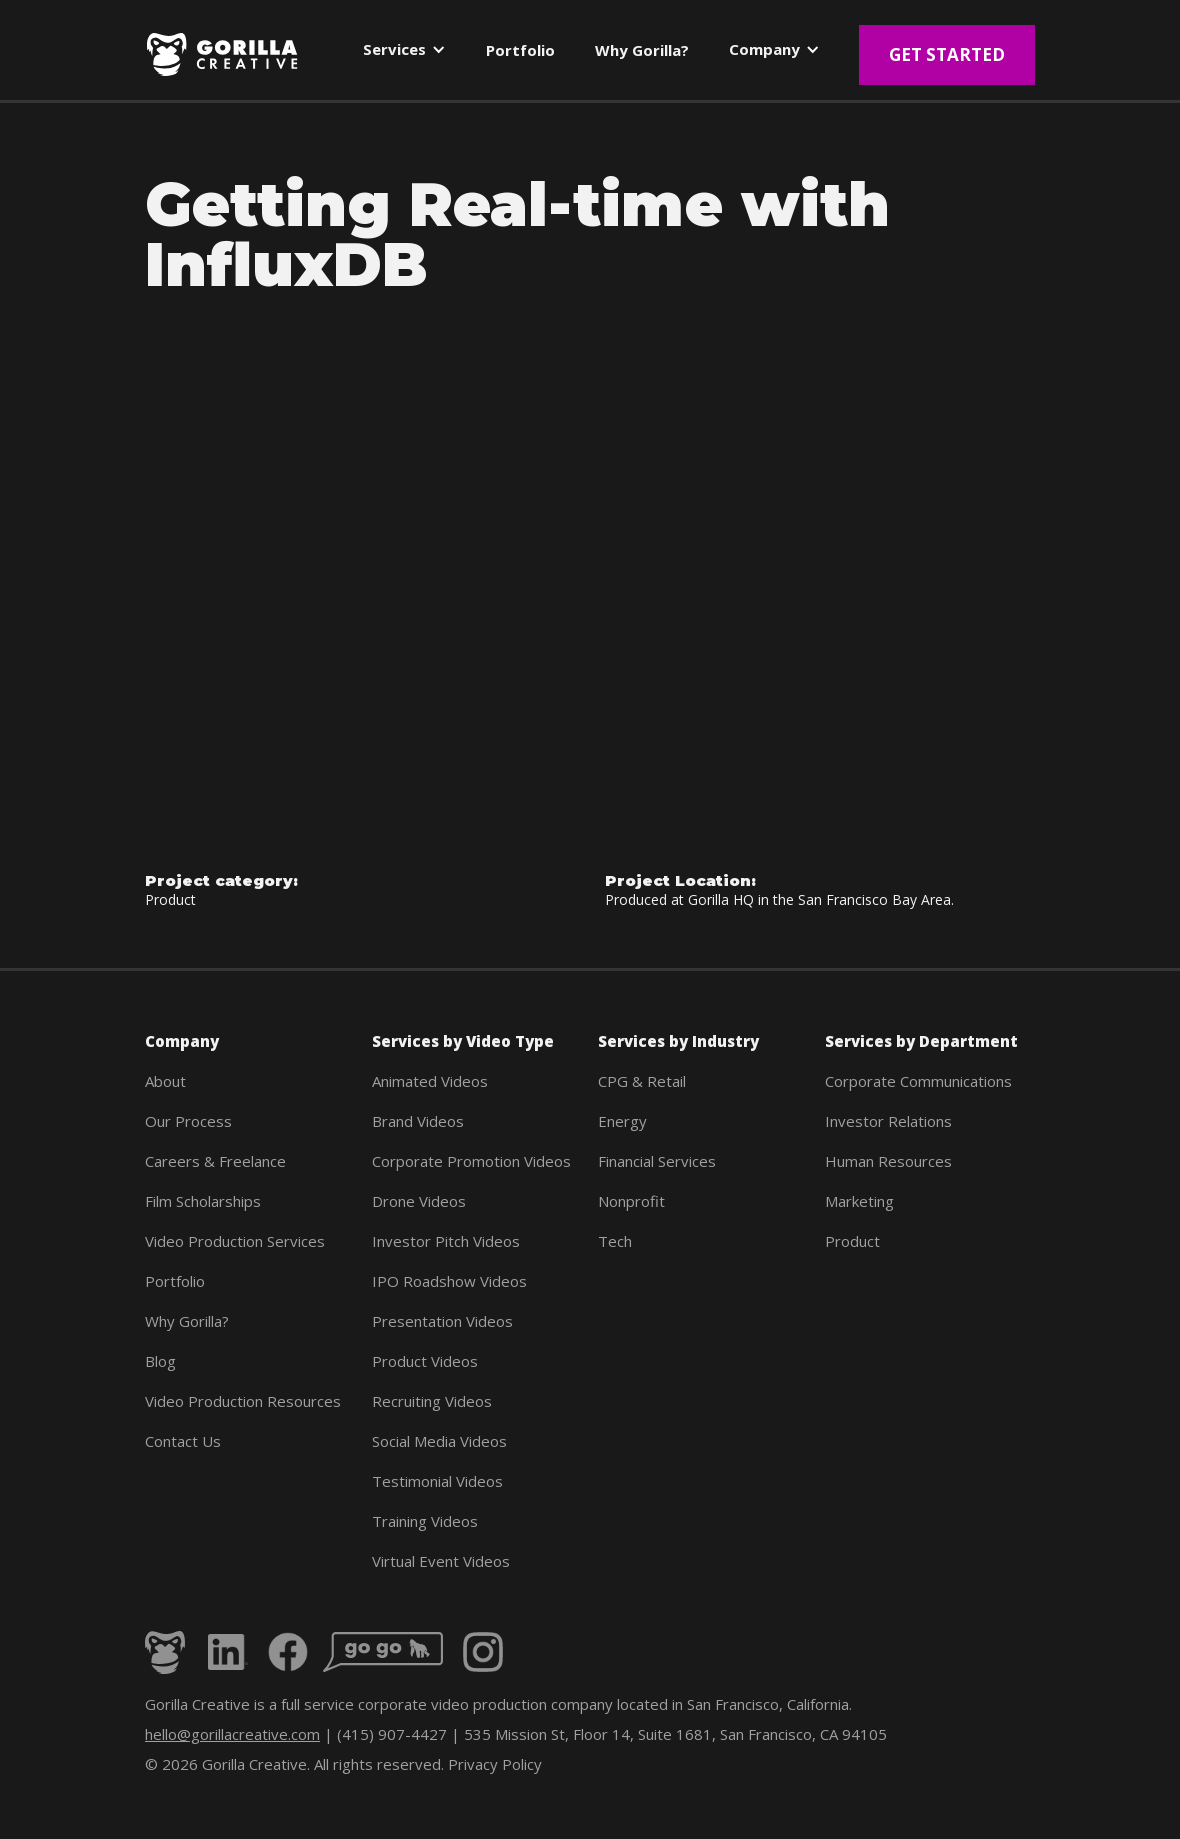  Describe the element at coordinates (188, 1121) in the screenshot. I see `Our Process` at that location.